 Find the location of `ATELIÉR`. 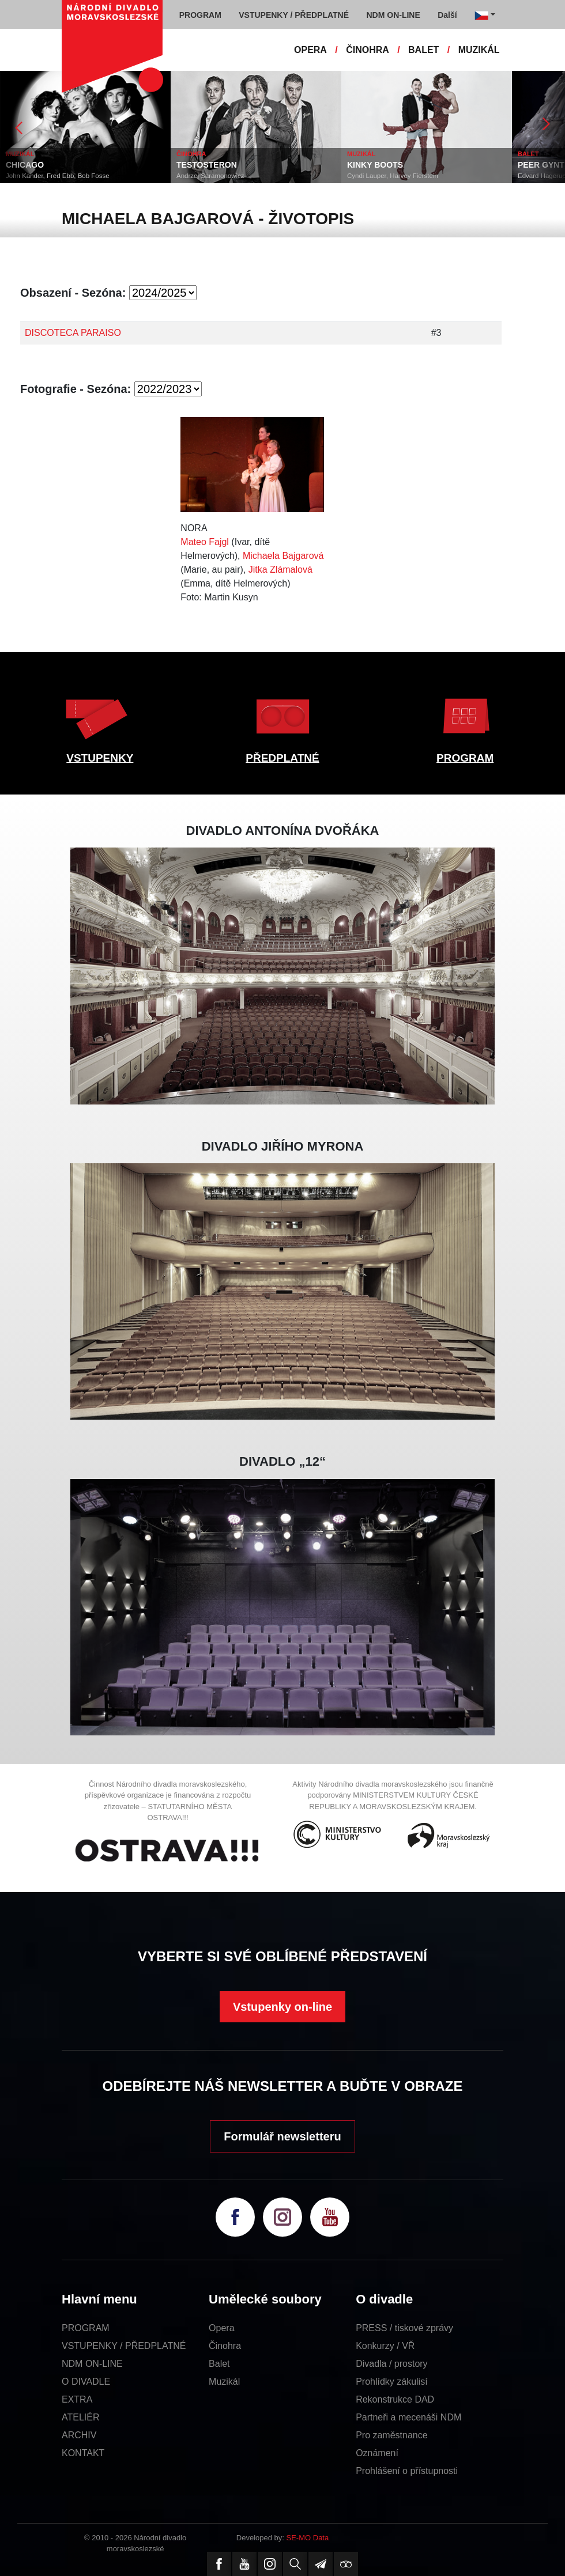

ATELIÉR is located at coordinates (81, 2417).